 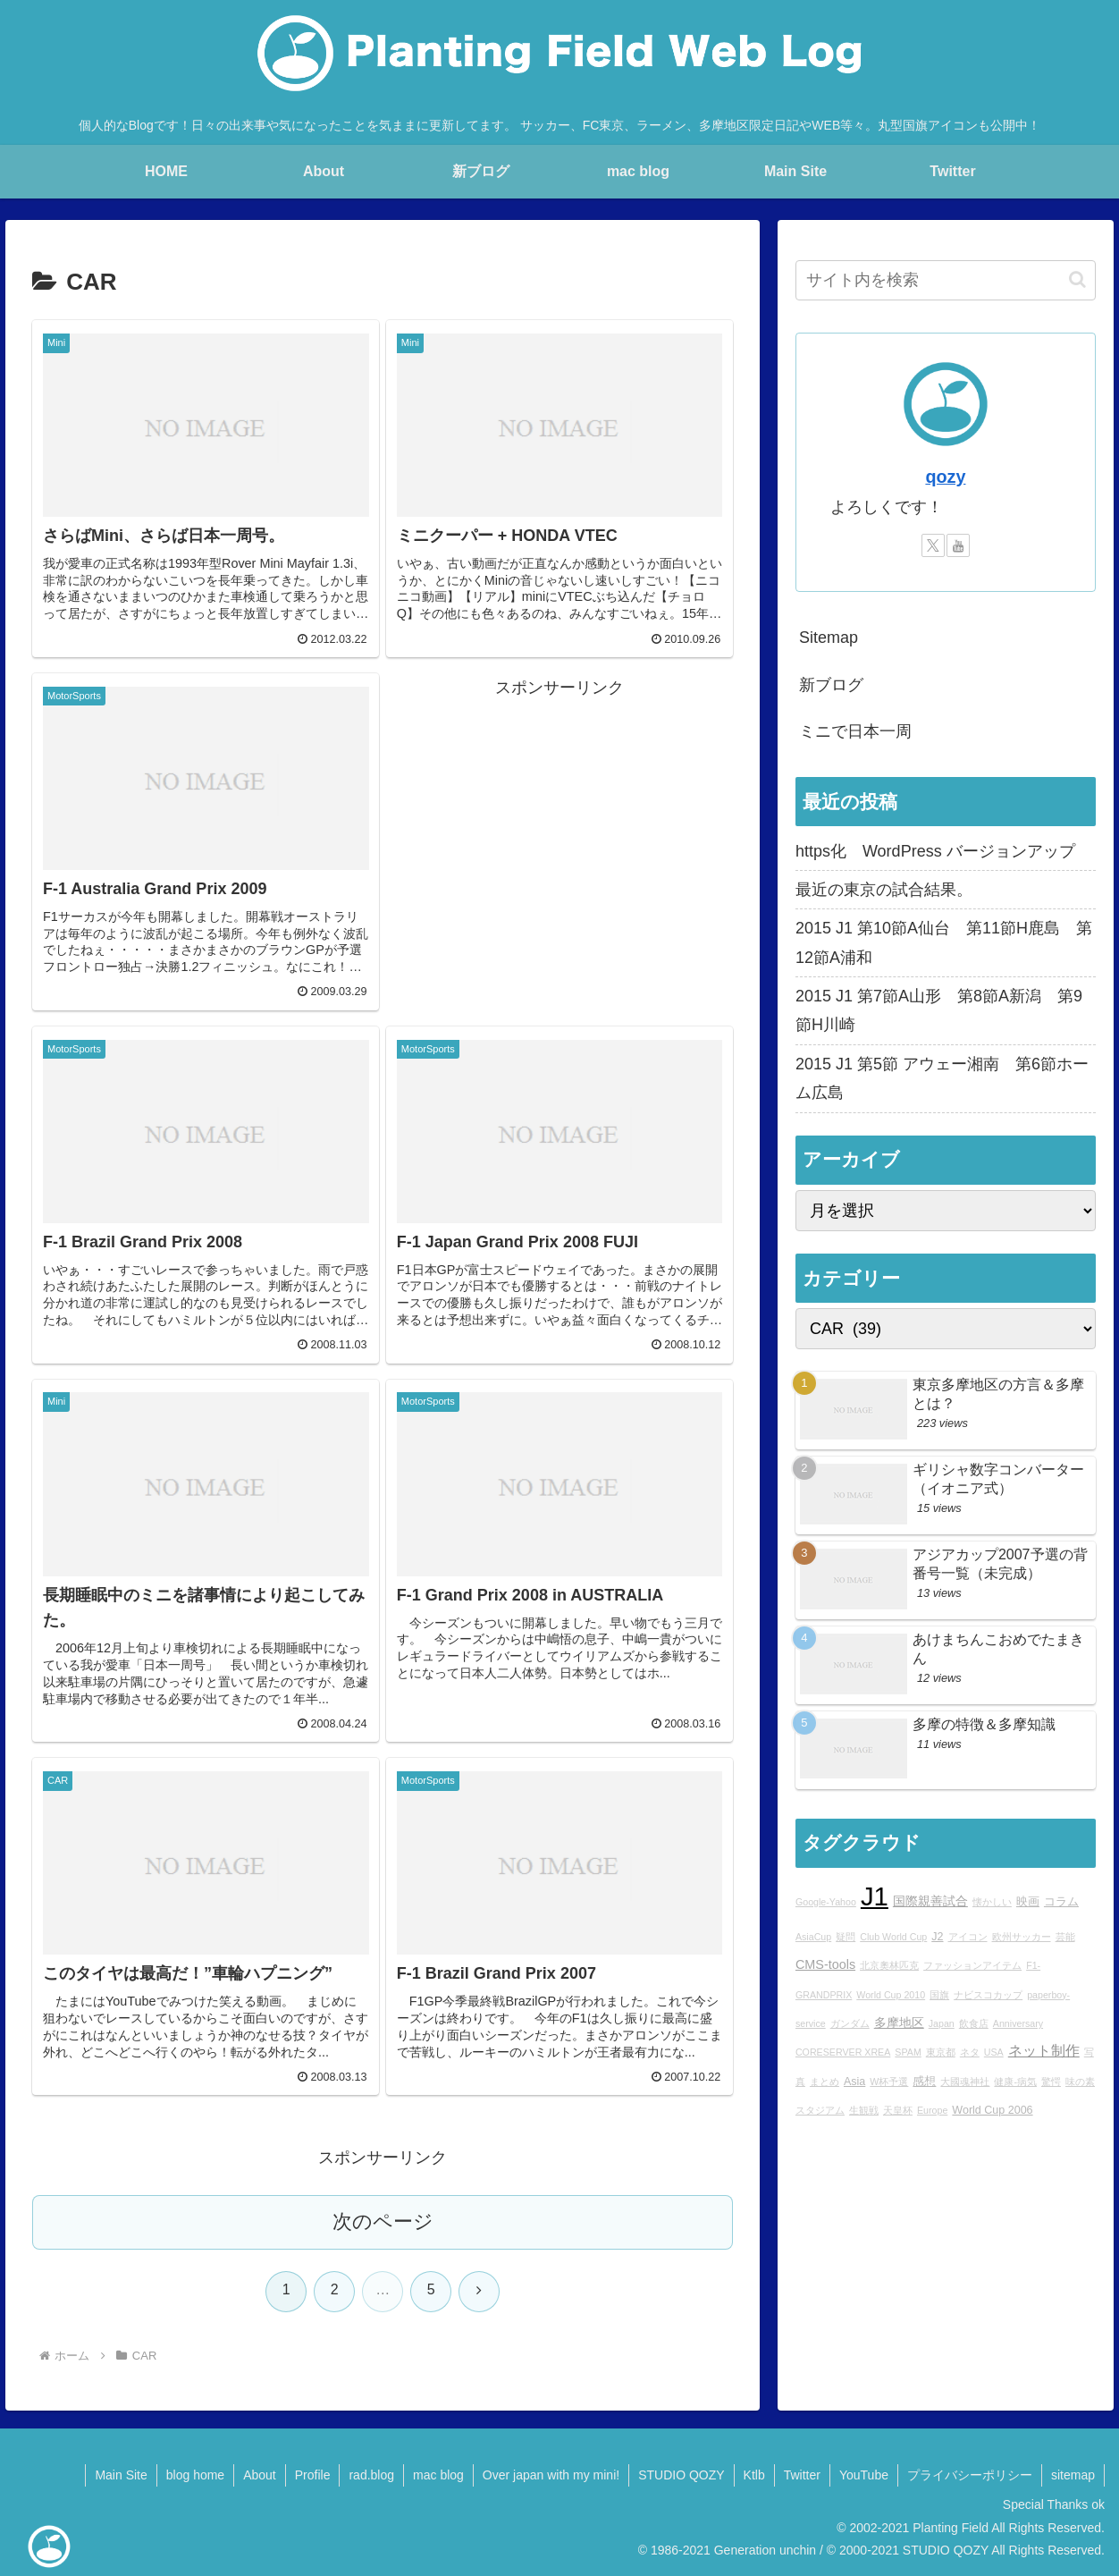 What do you see at coordinates (889, 1965) in the screenshot?
I see `北京奧林匹克` at bounding box center [889, 1965].